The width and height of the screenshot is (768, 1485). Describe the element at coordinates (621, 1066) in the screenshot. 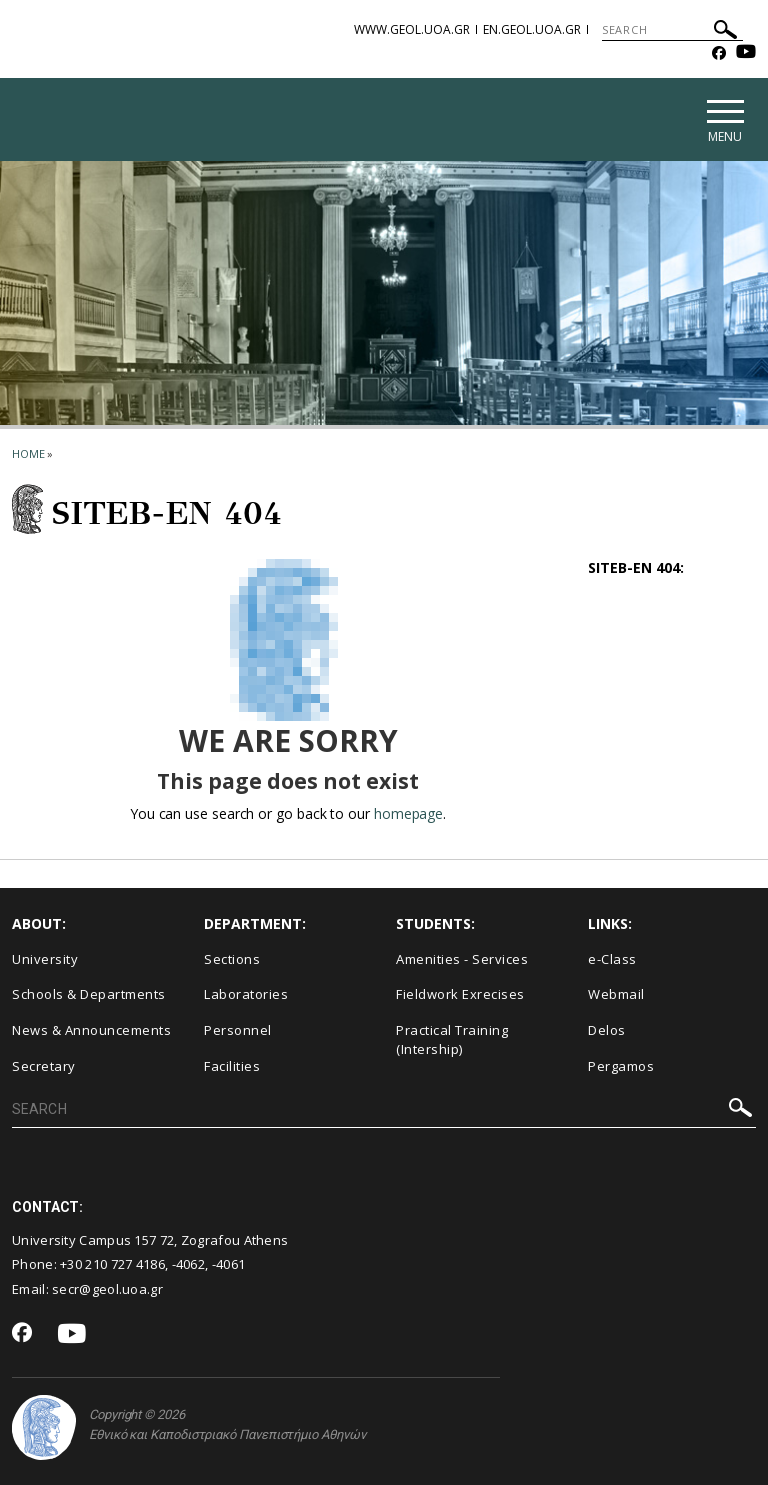

I see `Pergamos` at that location.